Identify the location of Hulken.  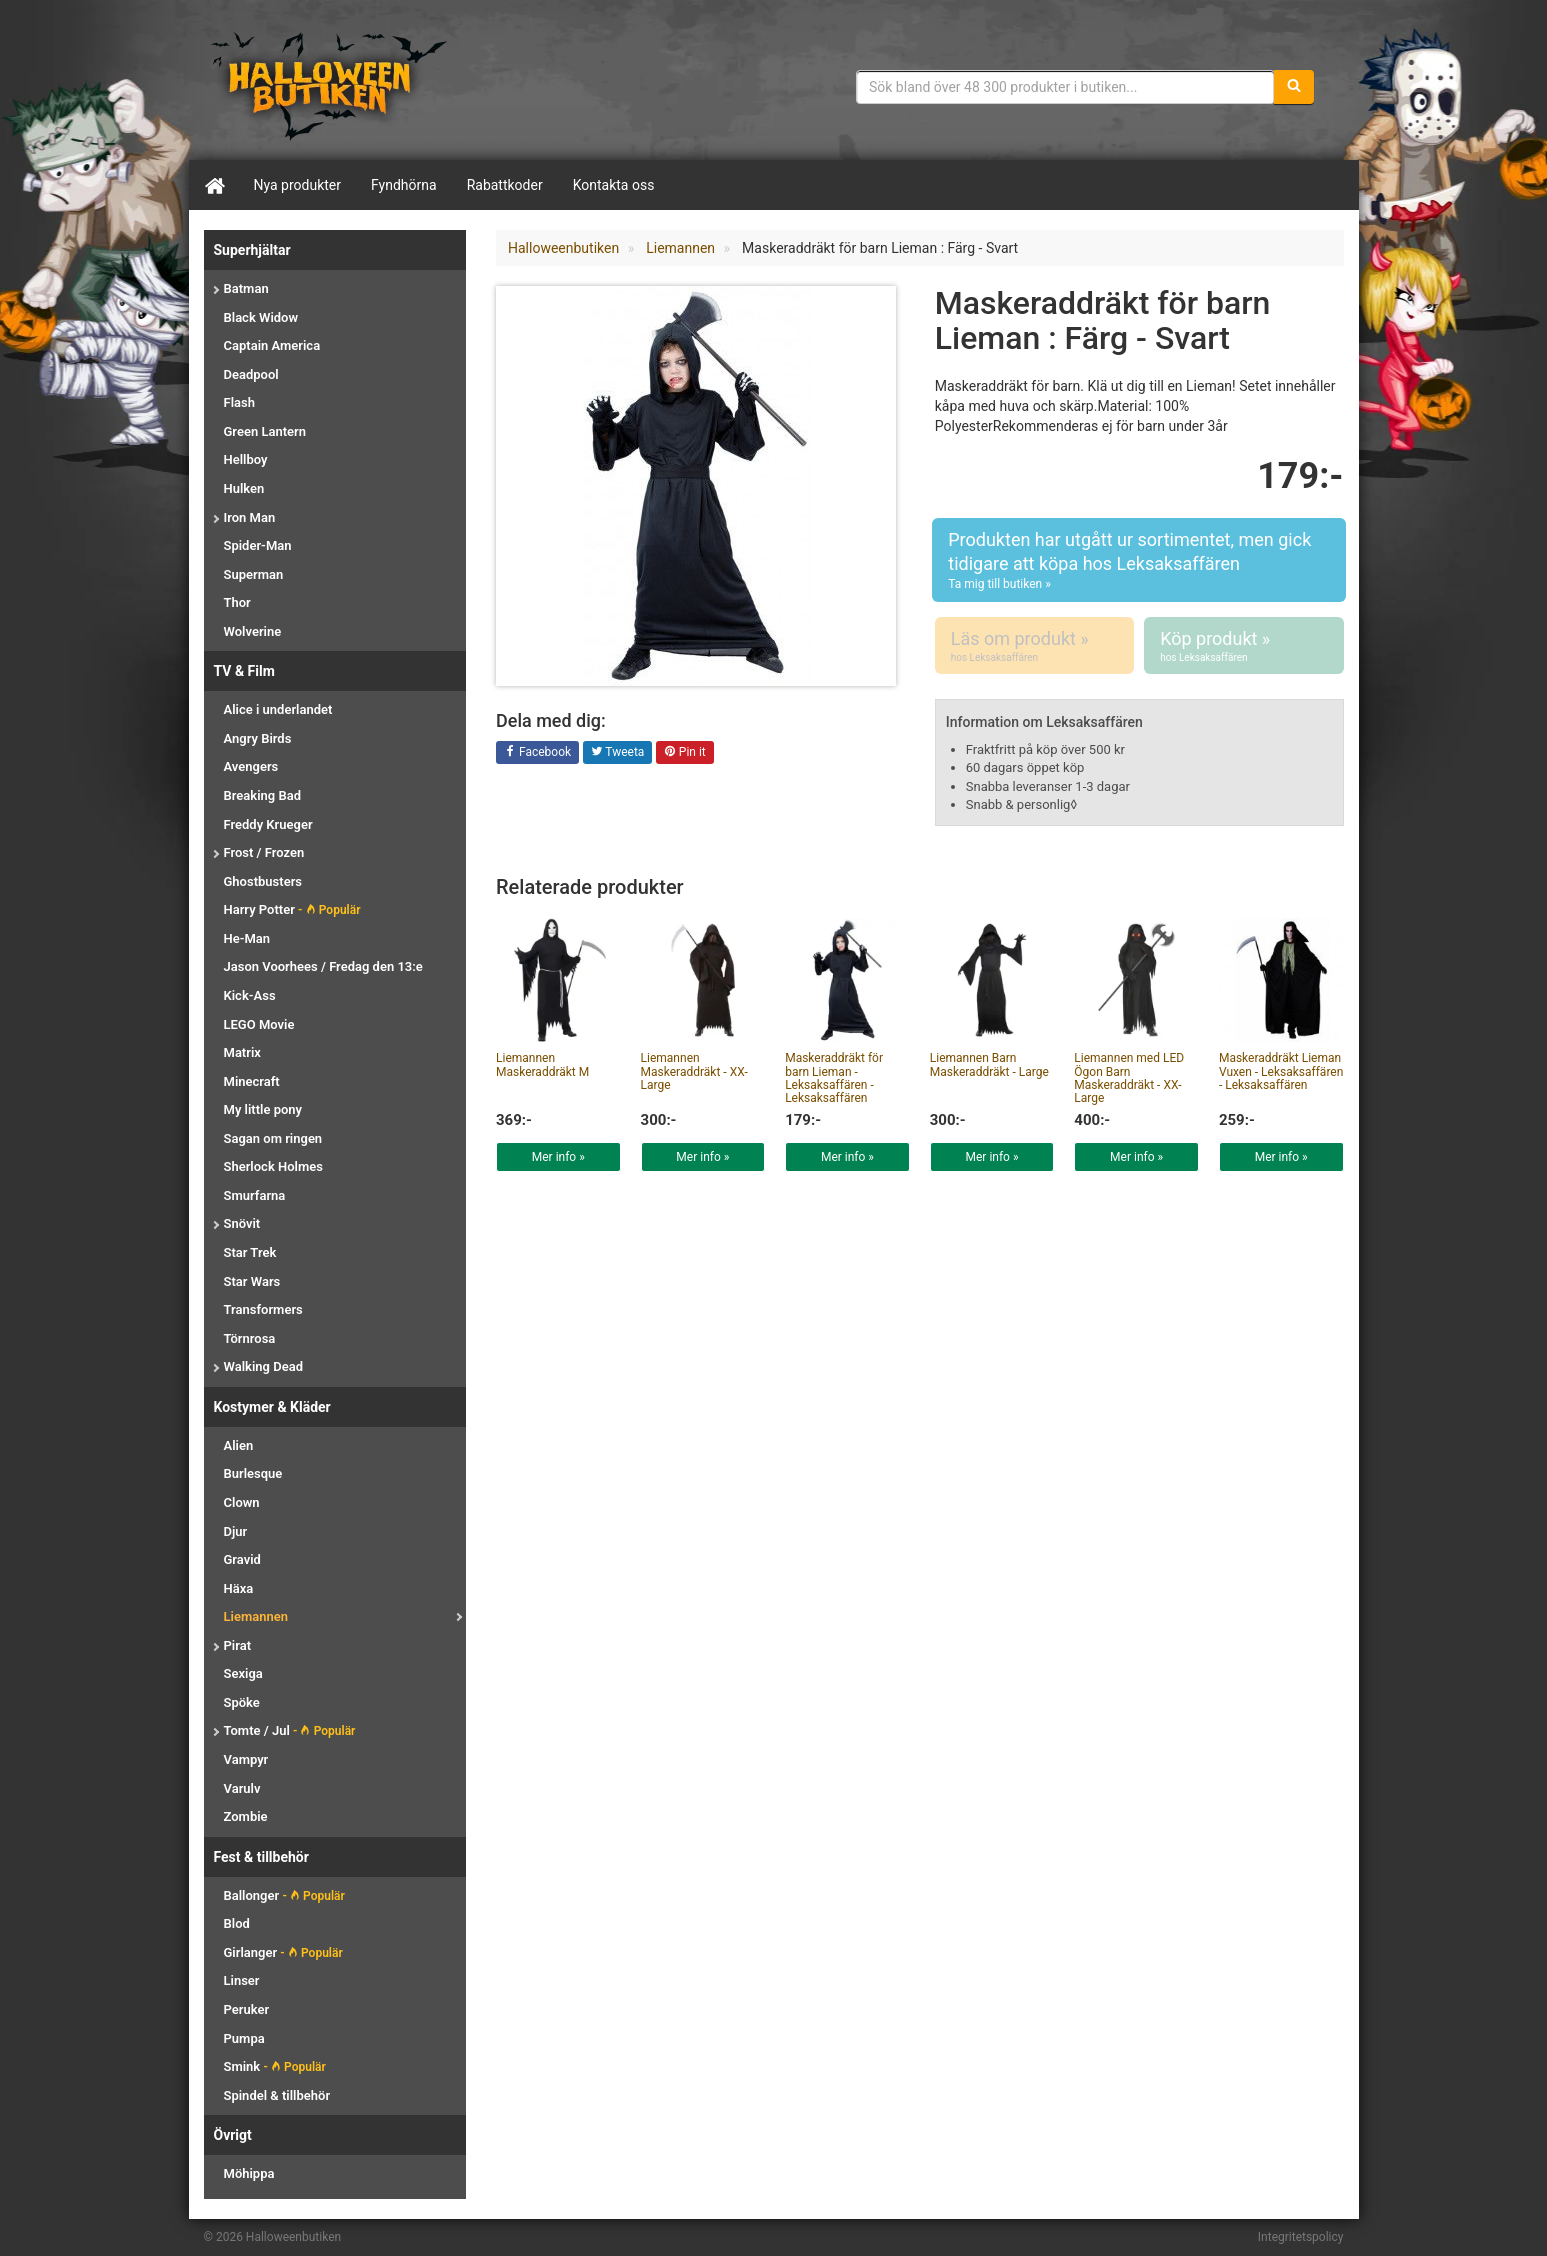
(244, 488).